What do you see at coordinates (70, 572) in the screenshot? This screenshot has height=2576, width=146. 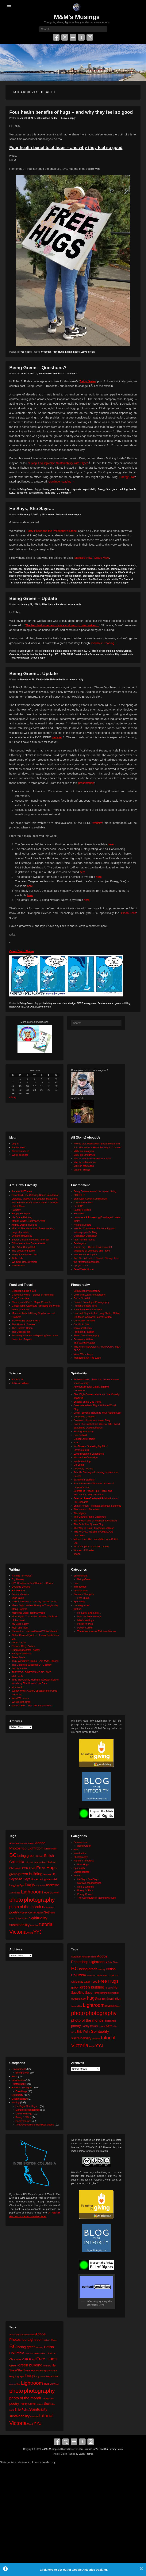 I see `imagination` at bounding box center [70, 572].